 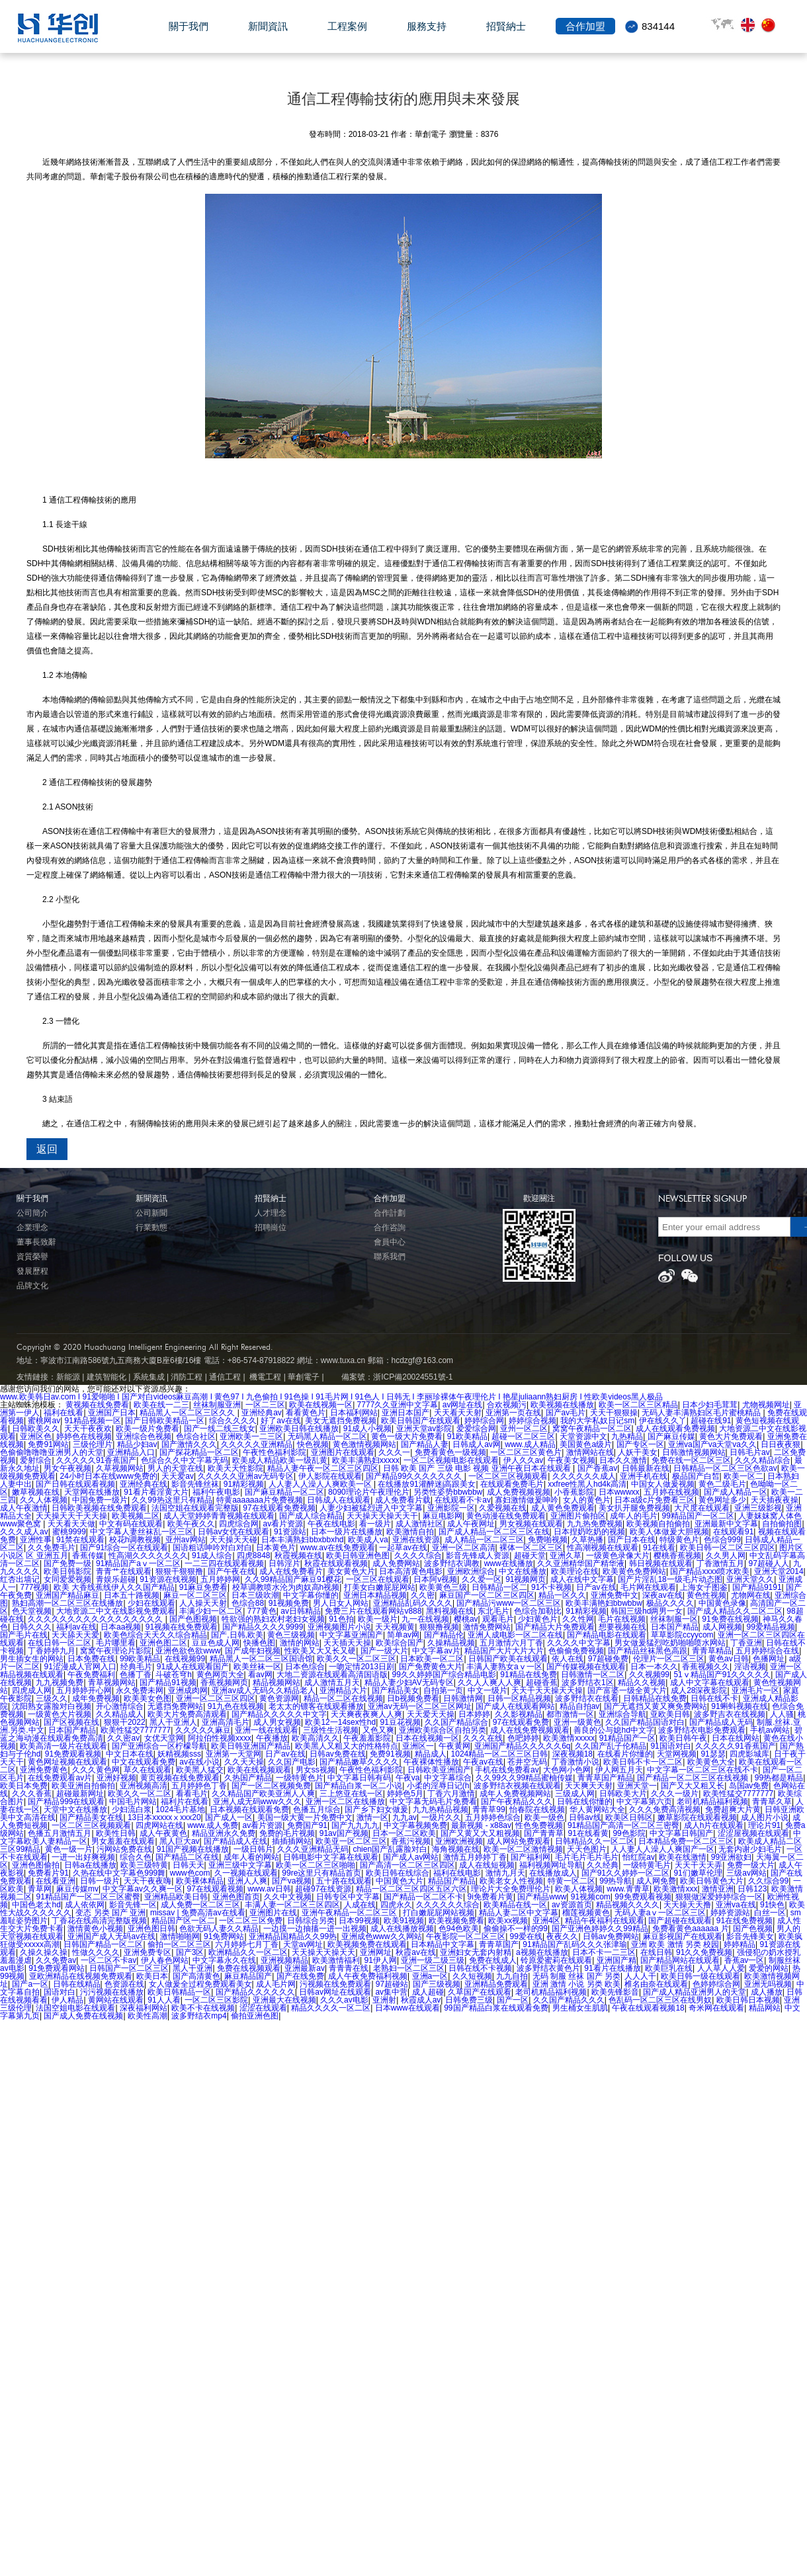 What do you see at coordinates (719, 1896) in the screenshot?
I see `狠狠做深爱婷婷综合一区` at bounding box center [719, 1896].